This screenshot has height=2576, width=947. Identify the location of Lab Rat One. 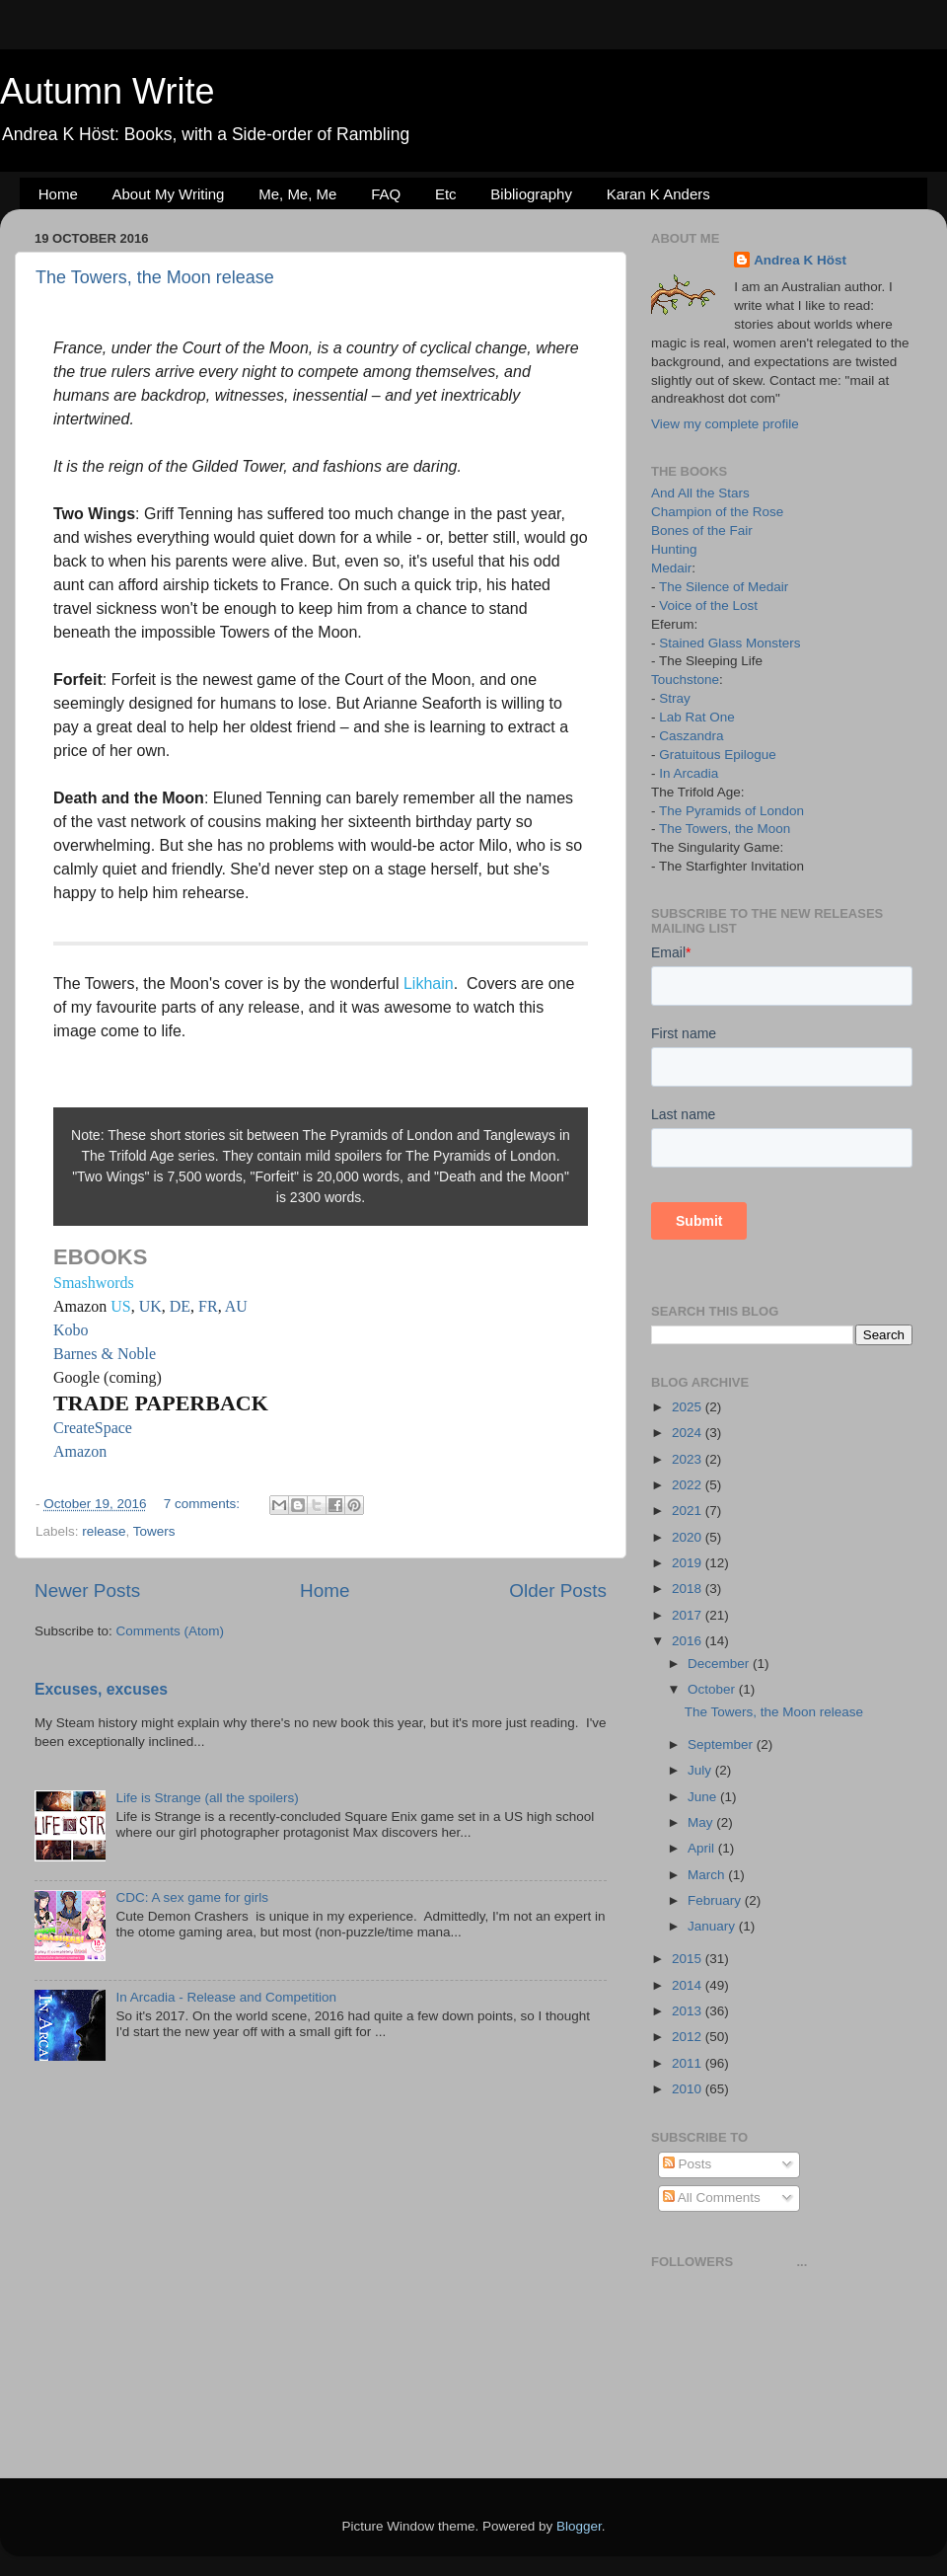
(697, 717).